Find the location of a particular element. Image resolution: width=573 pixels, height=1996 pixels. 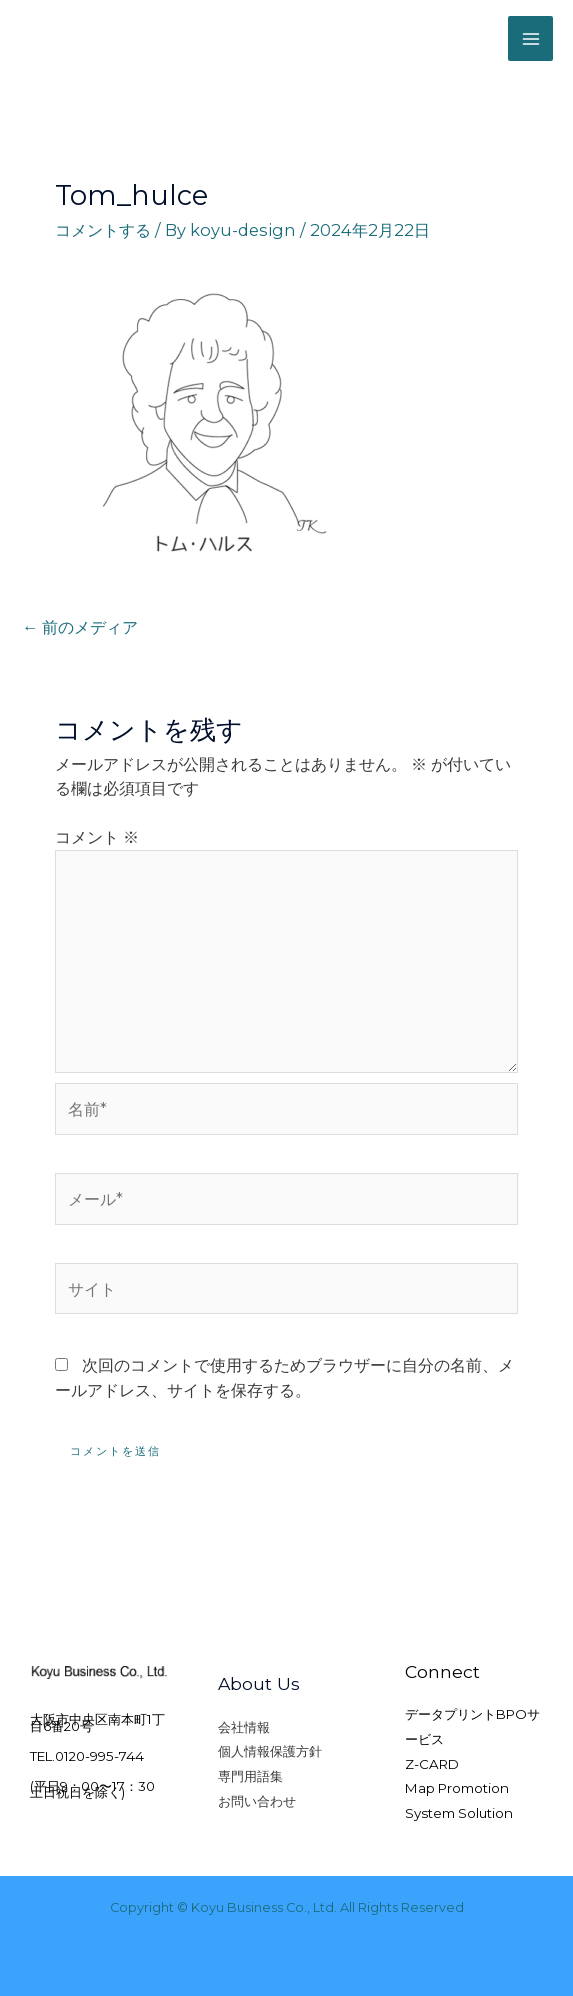

System Solution is located at coordinates (459, 1813).